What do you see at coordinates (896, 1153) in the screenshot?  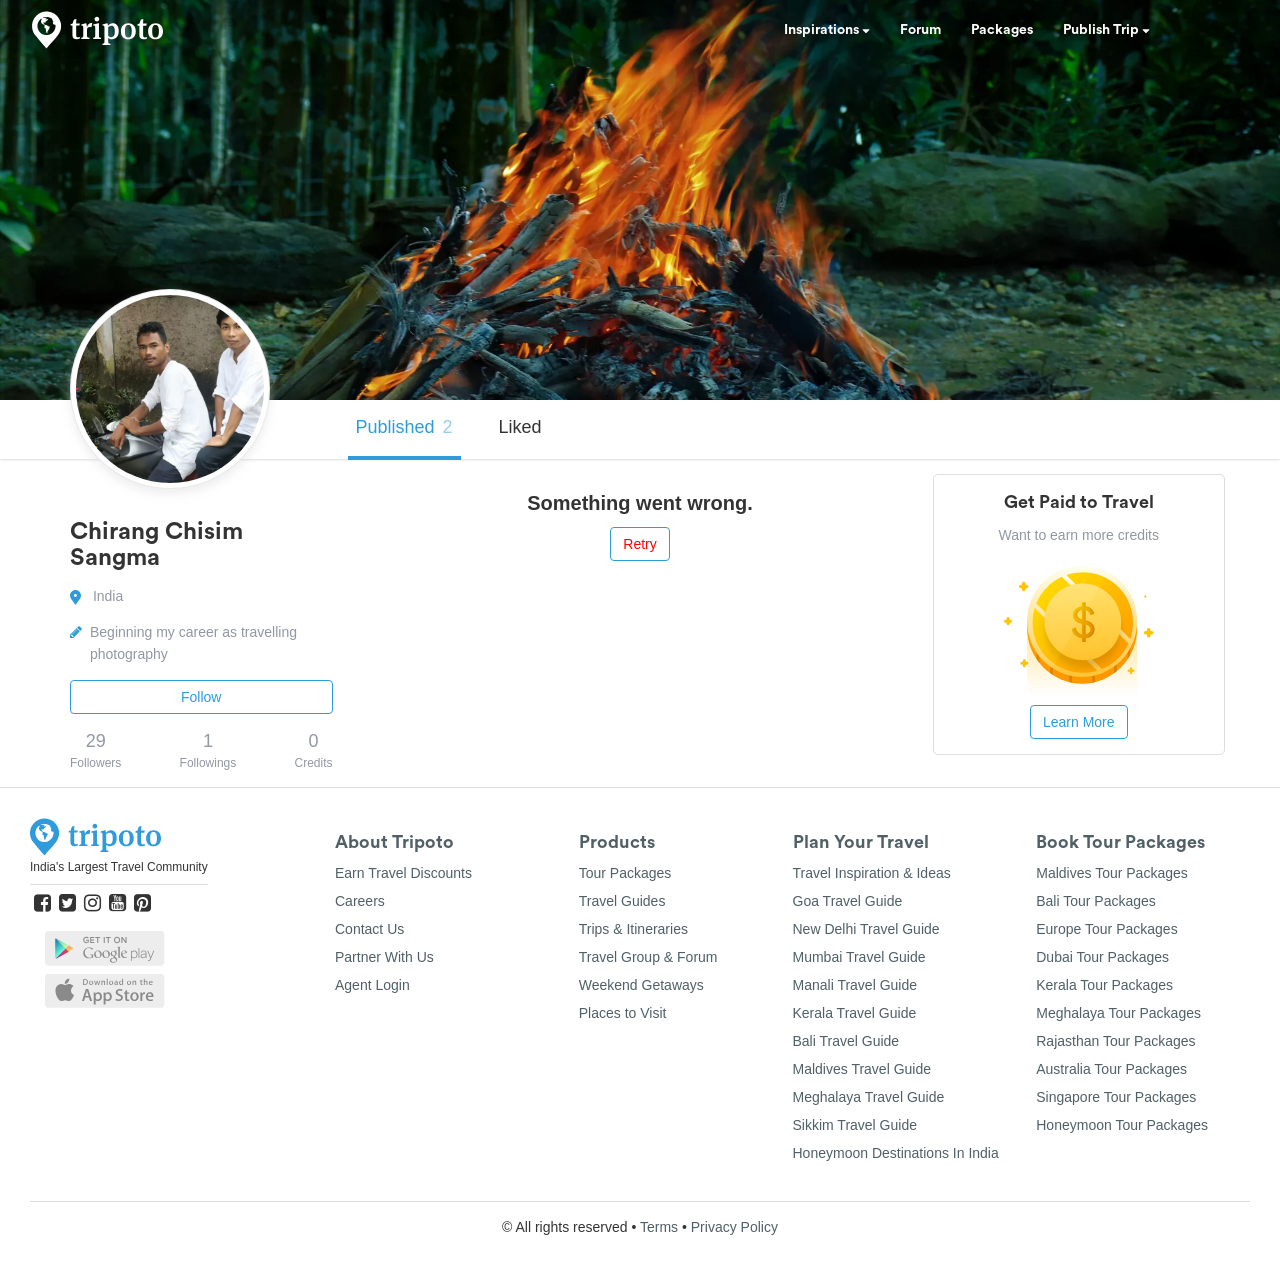 I see `Honeymoon Destinations In India` at bounding box center [896, 1153].